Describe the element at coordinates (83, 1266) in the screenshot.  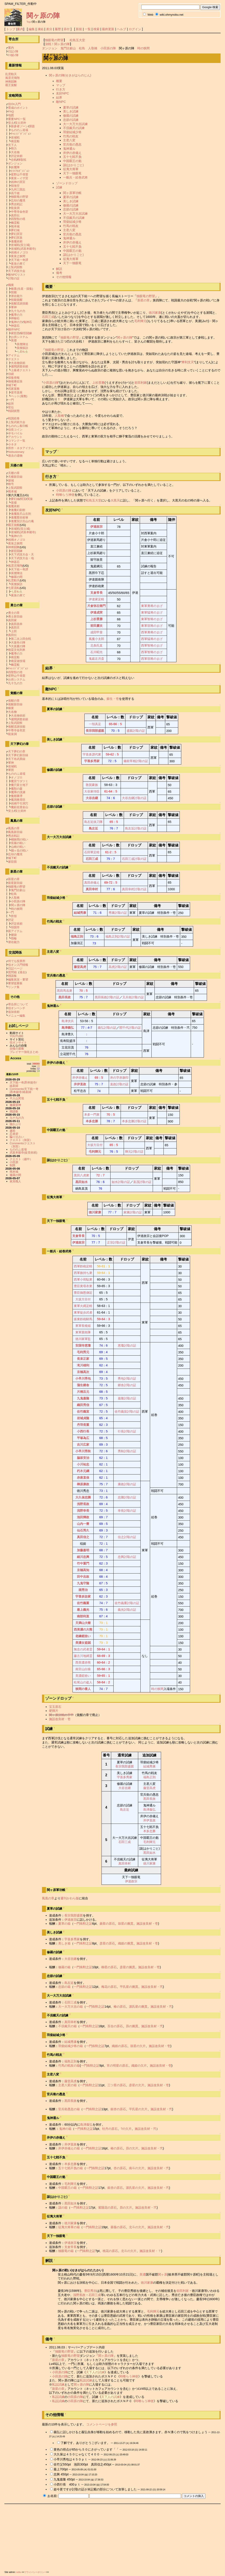
I see `西軍鉄砲足軽` at that location.